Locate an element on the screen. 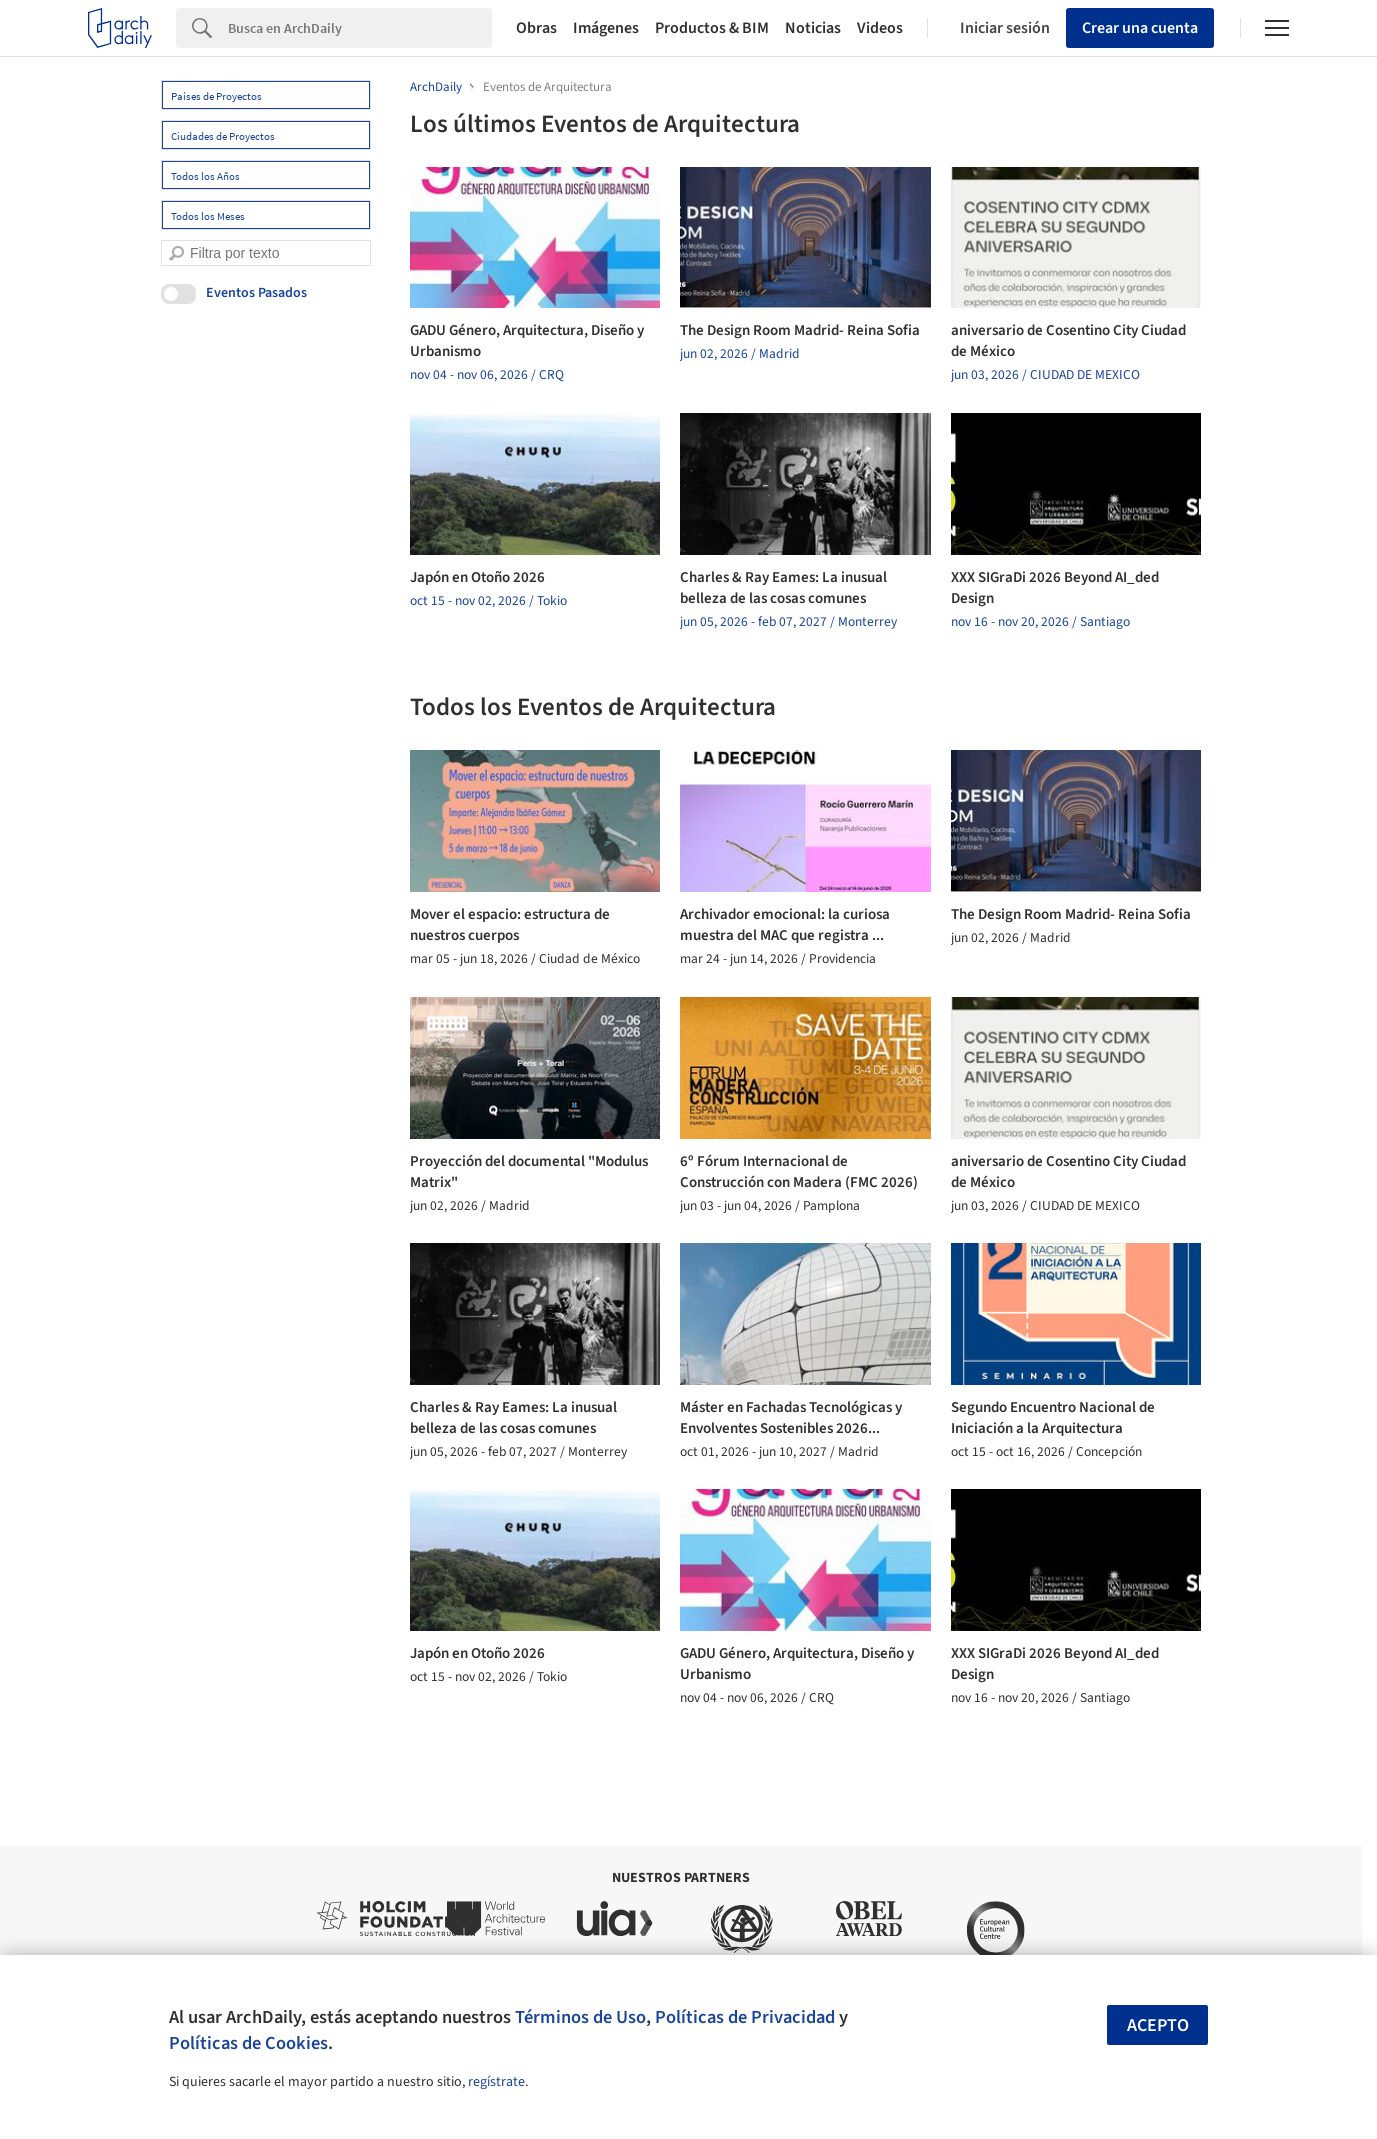  Obras is located at coordinates (536, 28).